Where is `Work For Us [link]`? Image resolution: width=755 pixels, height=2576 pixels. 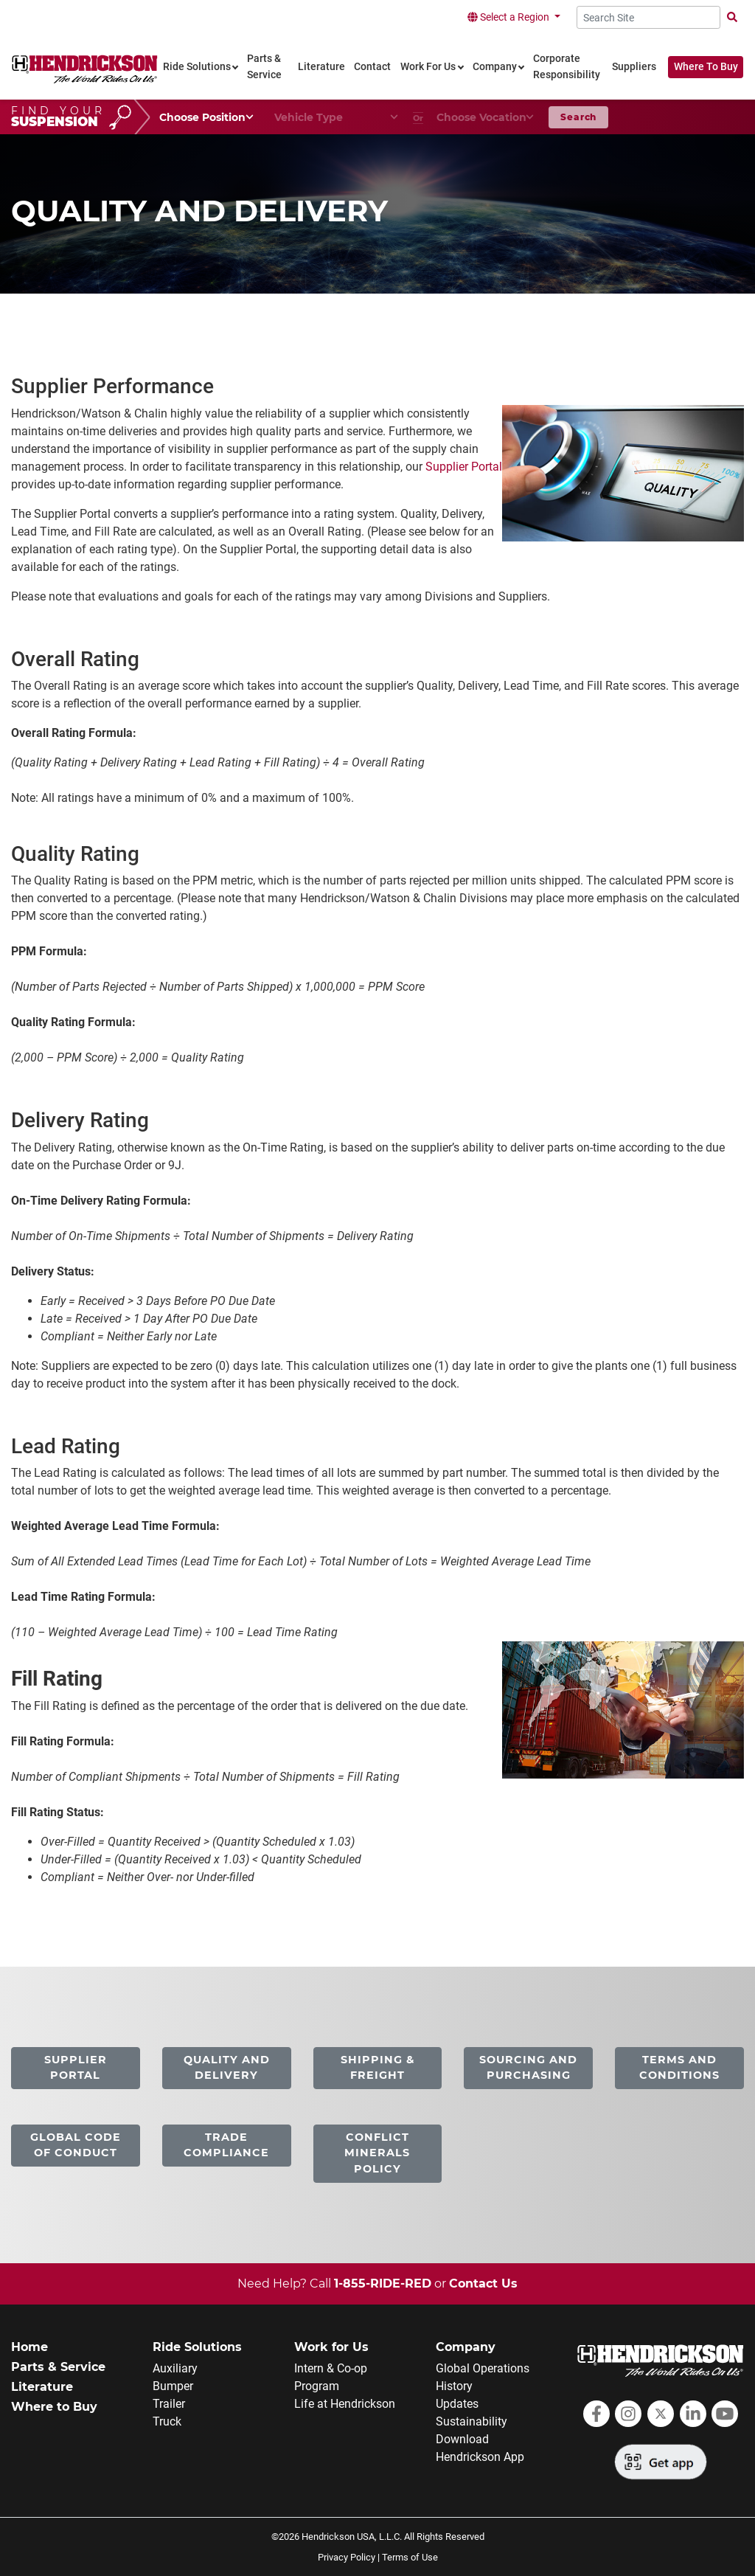
Work For Us [link] is located at coordinates (428, 66).